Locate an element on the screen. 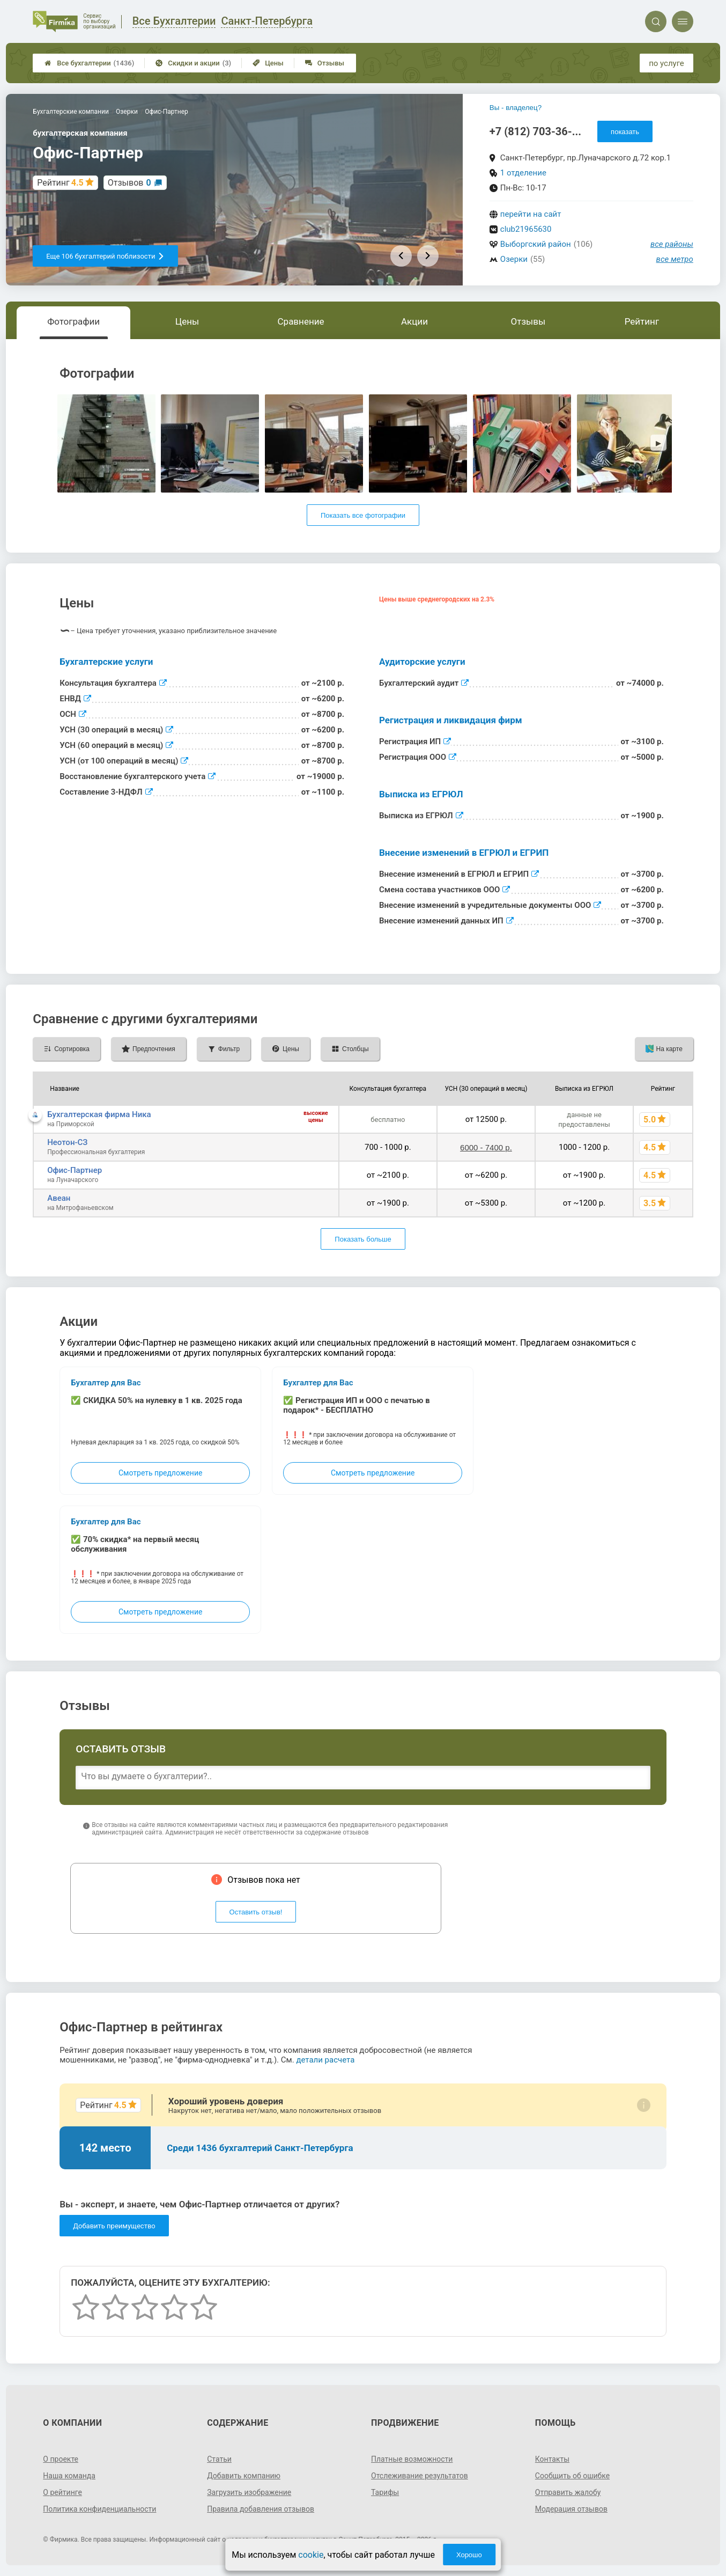 This screenshot has width=726, height=2576. Платные возможности is located at coordinates (412, 2459).